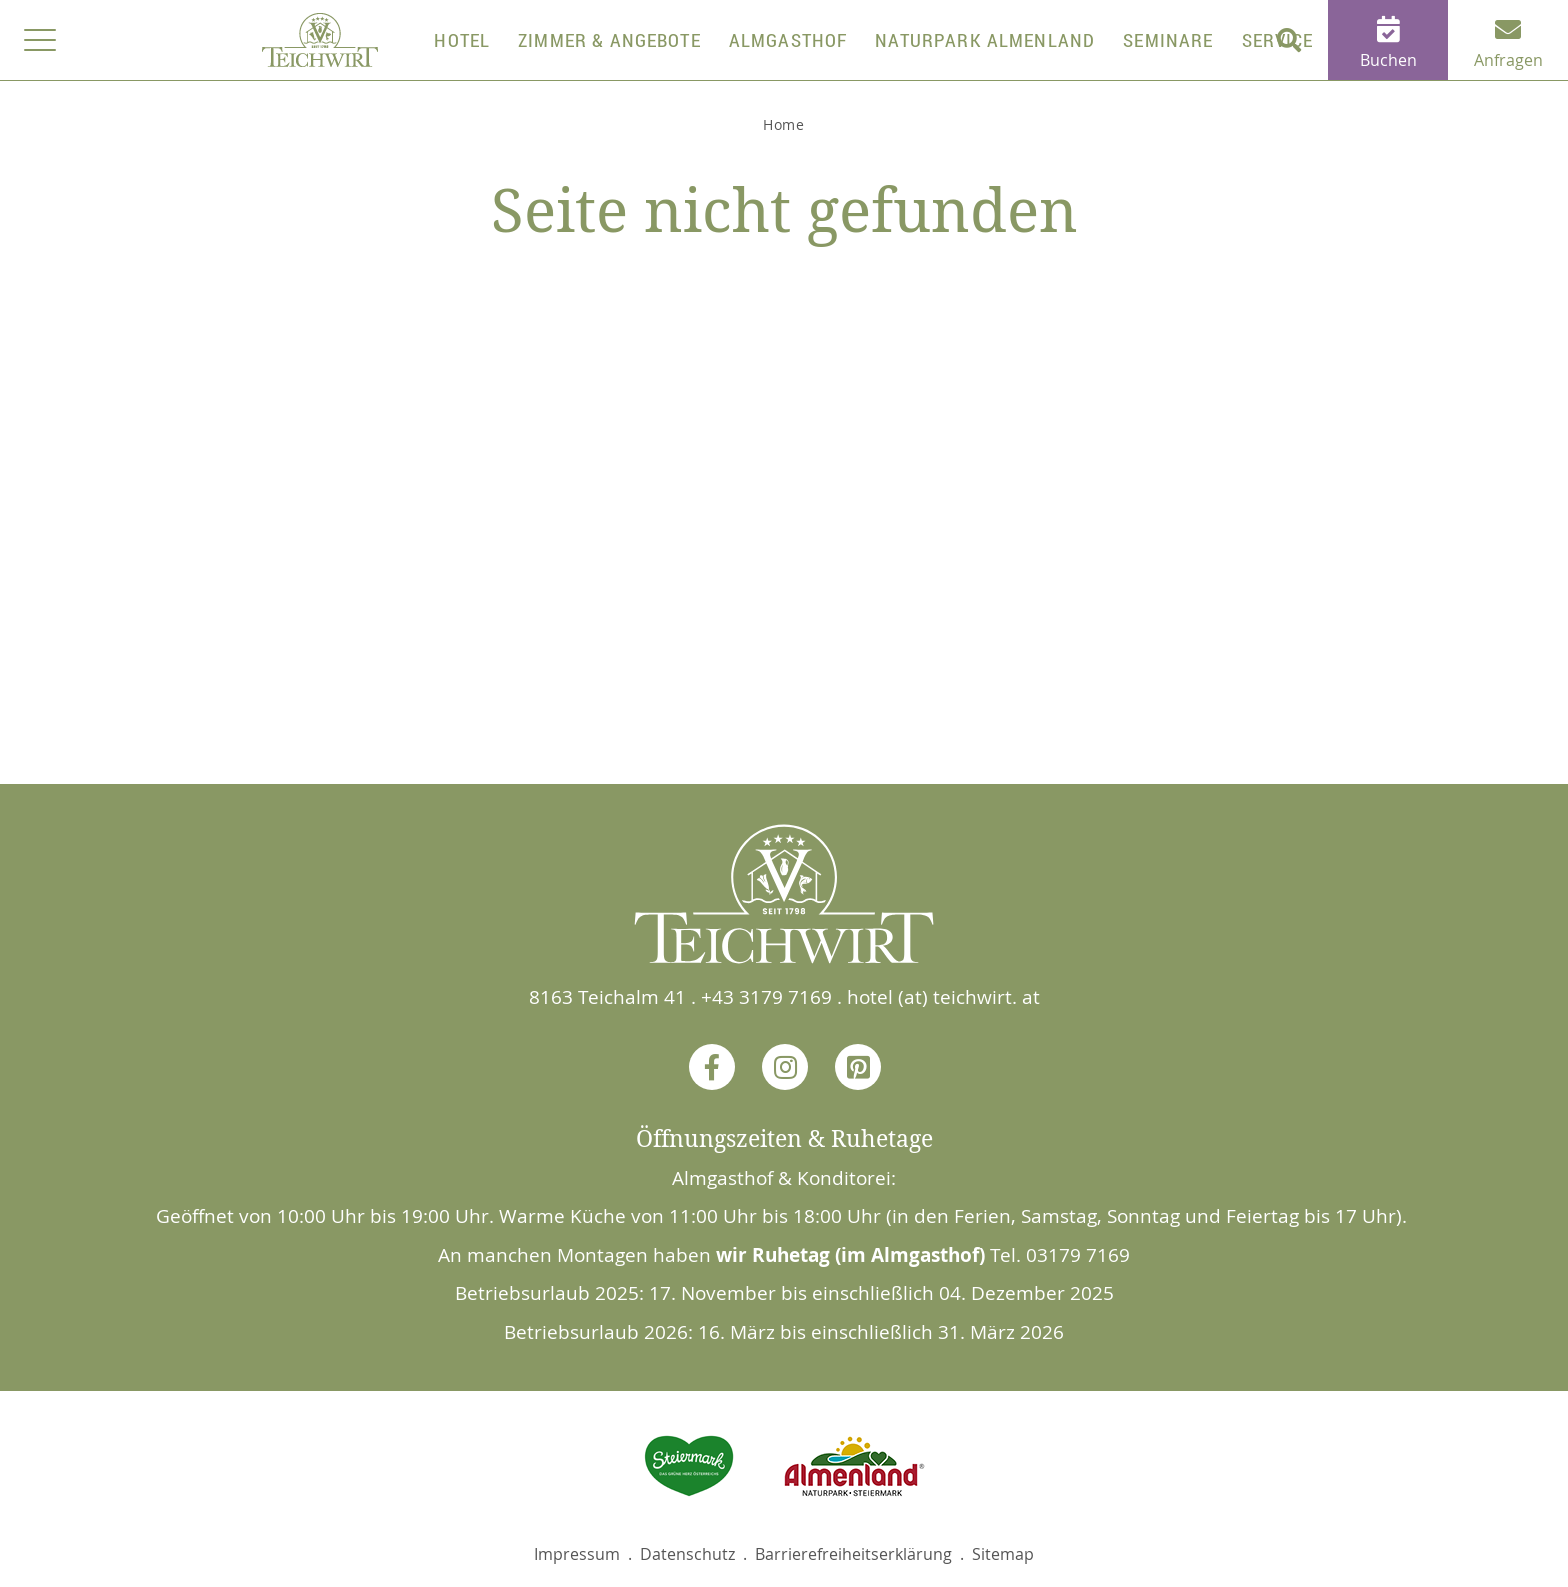 This screenshot has height=1587, width=1568. What do you see at coordinates (687, 1554) in the screenshot?
I see `Datenschutz` at bounding box center [687, 1554].